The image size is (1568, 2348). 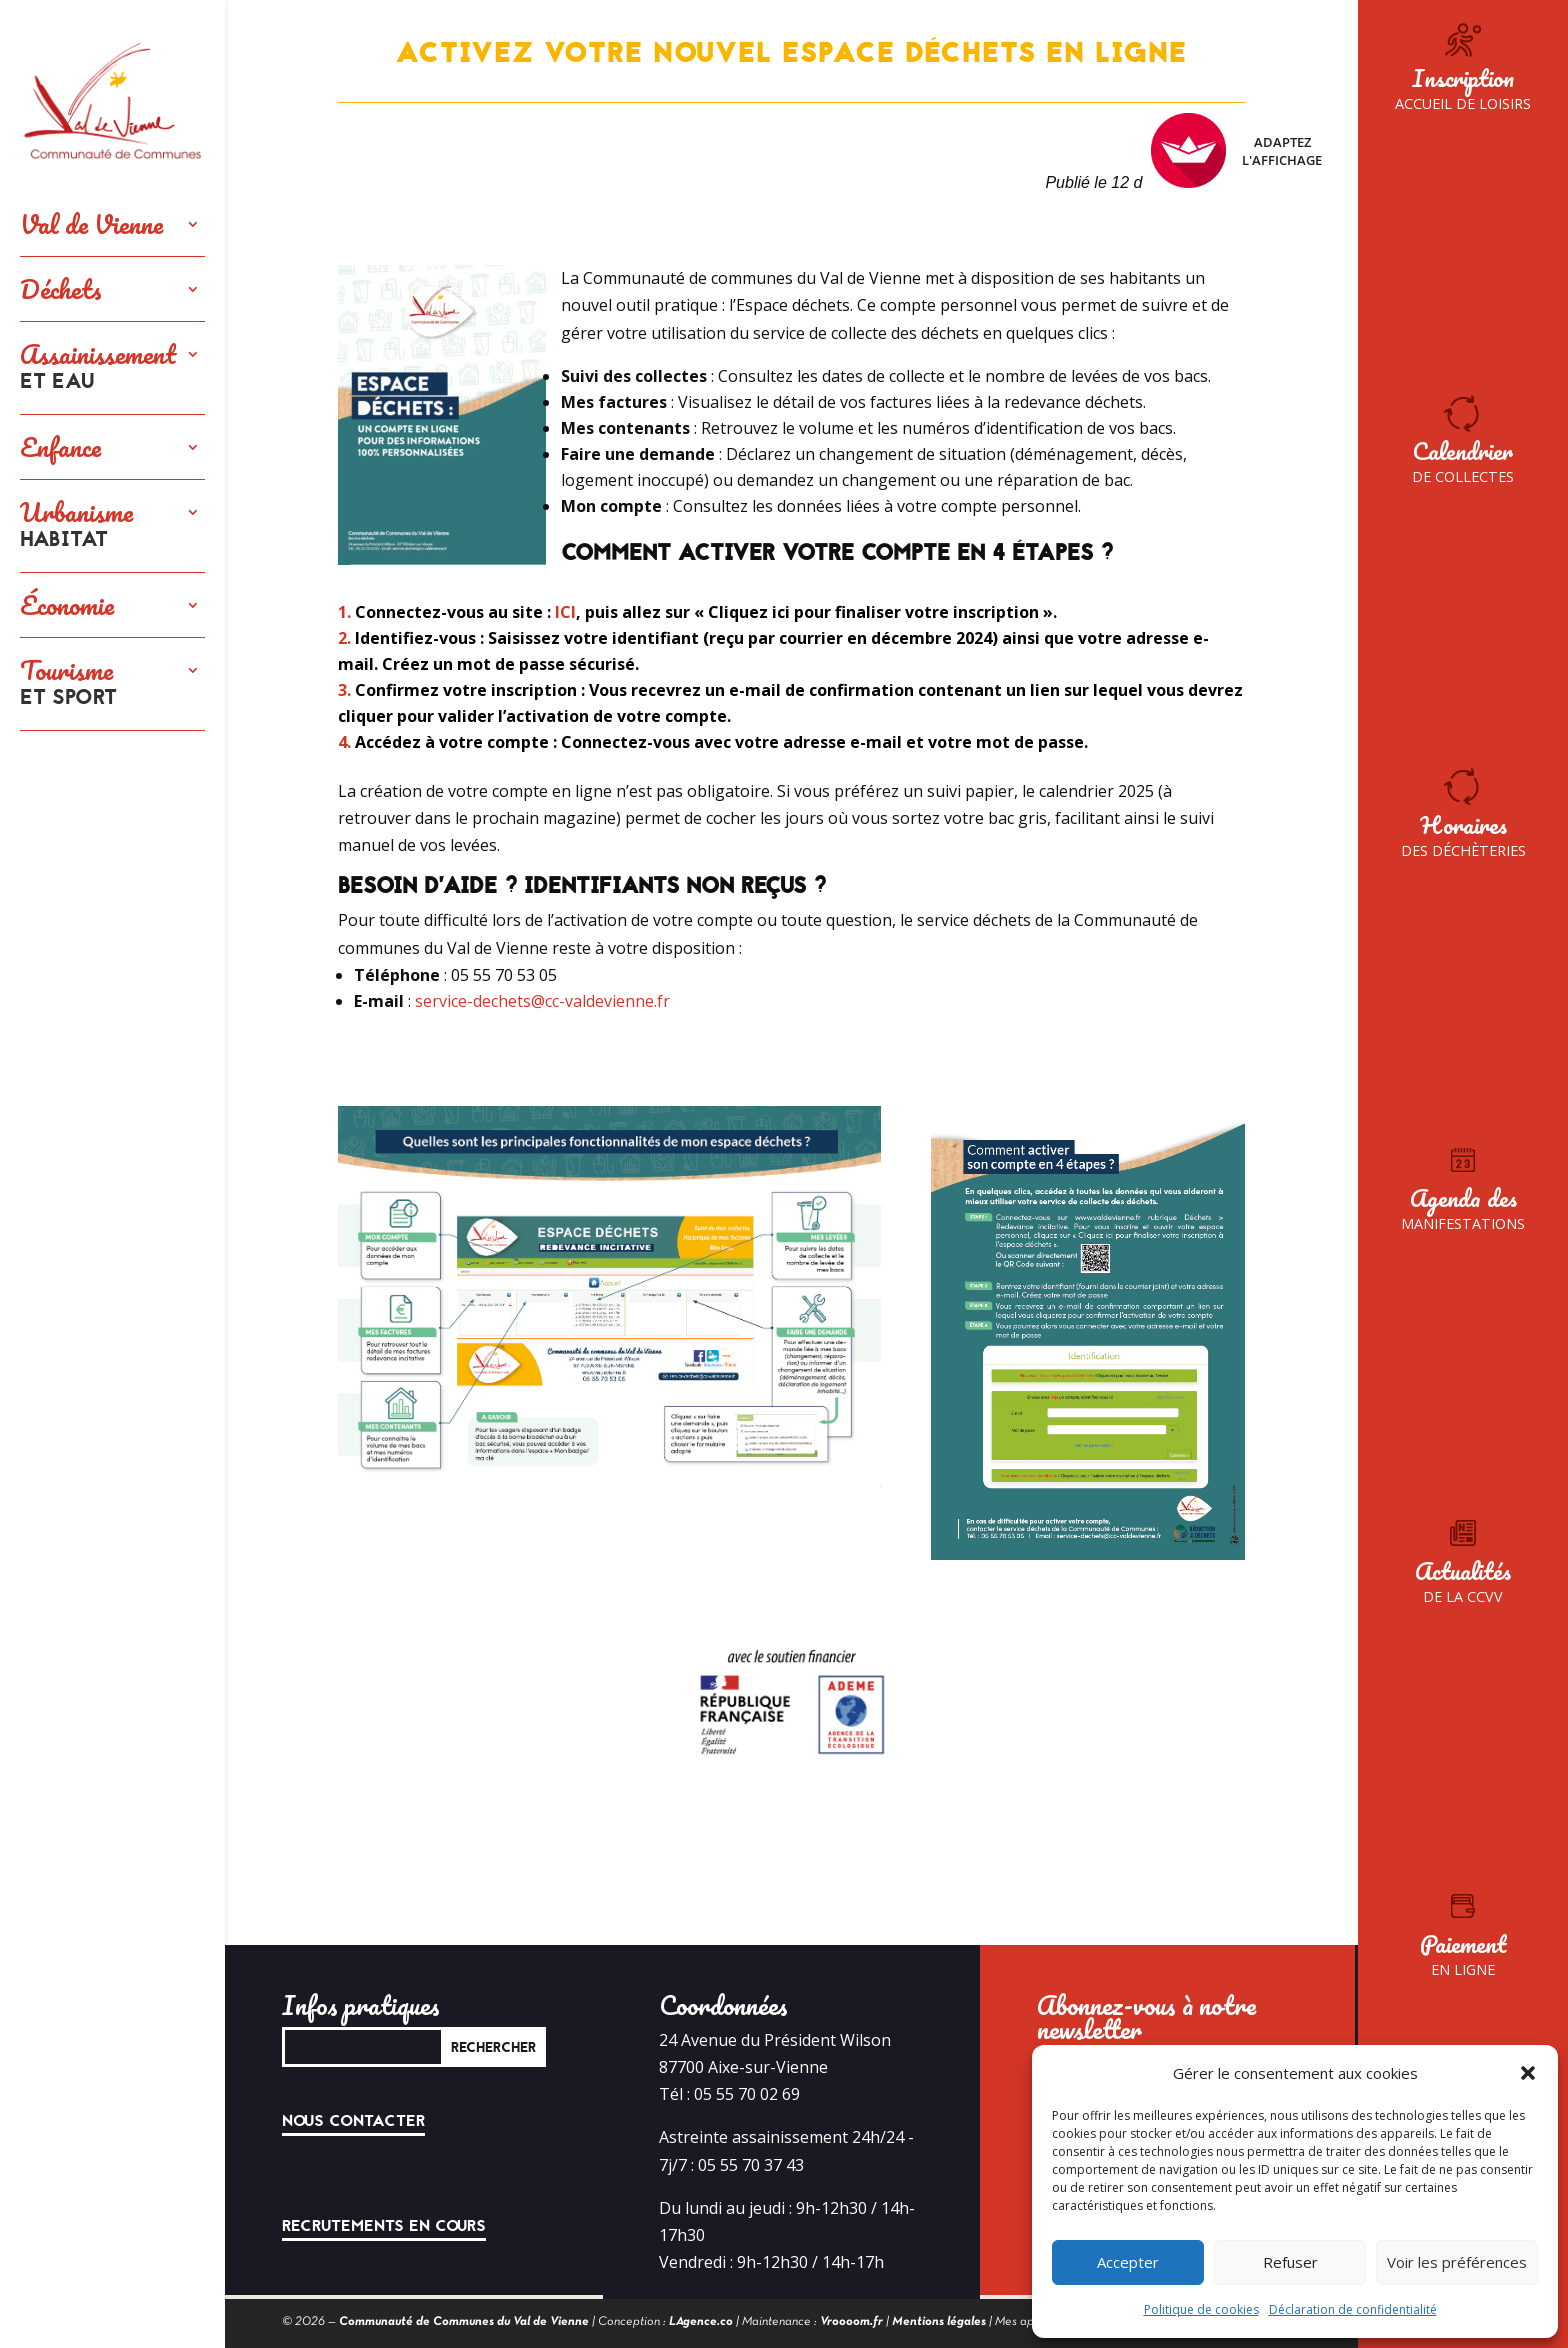 What do you see at coordinates (1457, 2262) in the screenshot?
I see `Voir les préférences` at bounding box center [1457, 2262].